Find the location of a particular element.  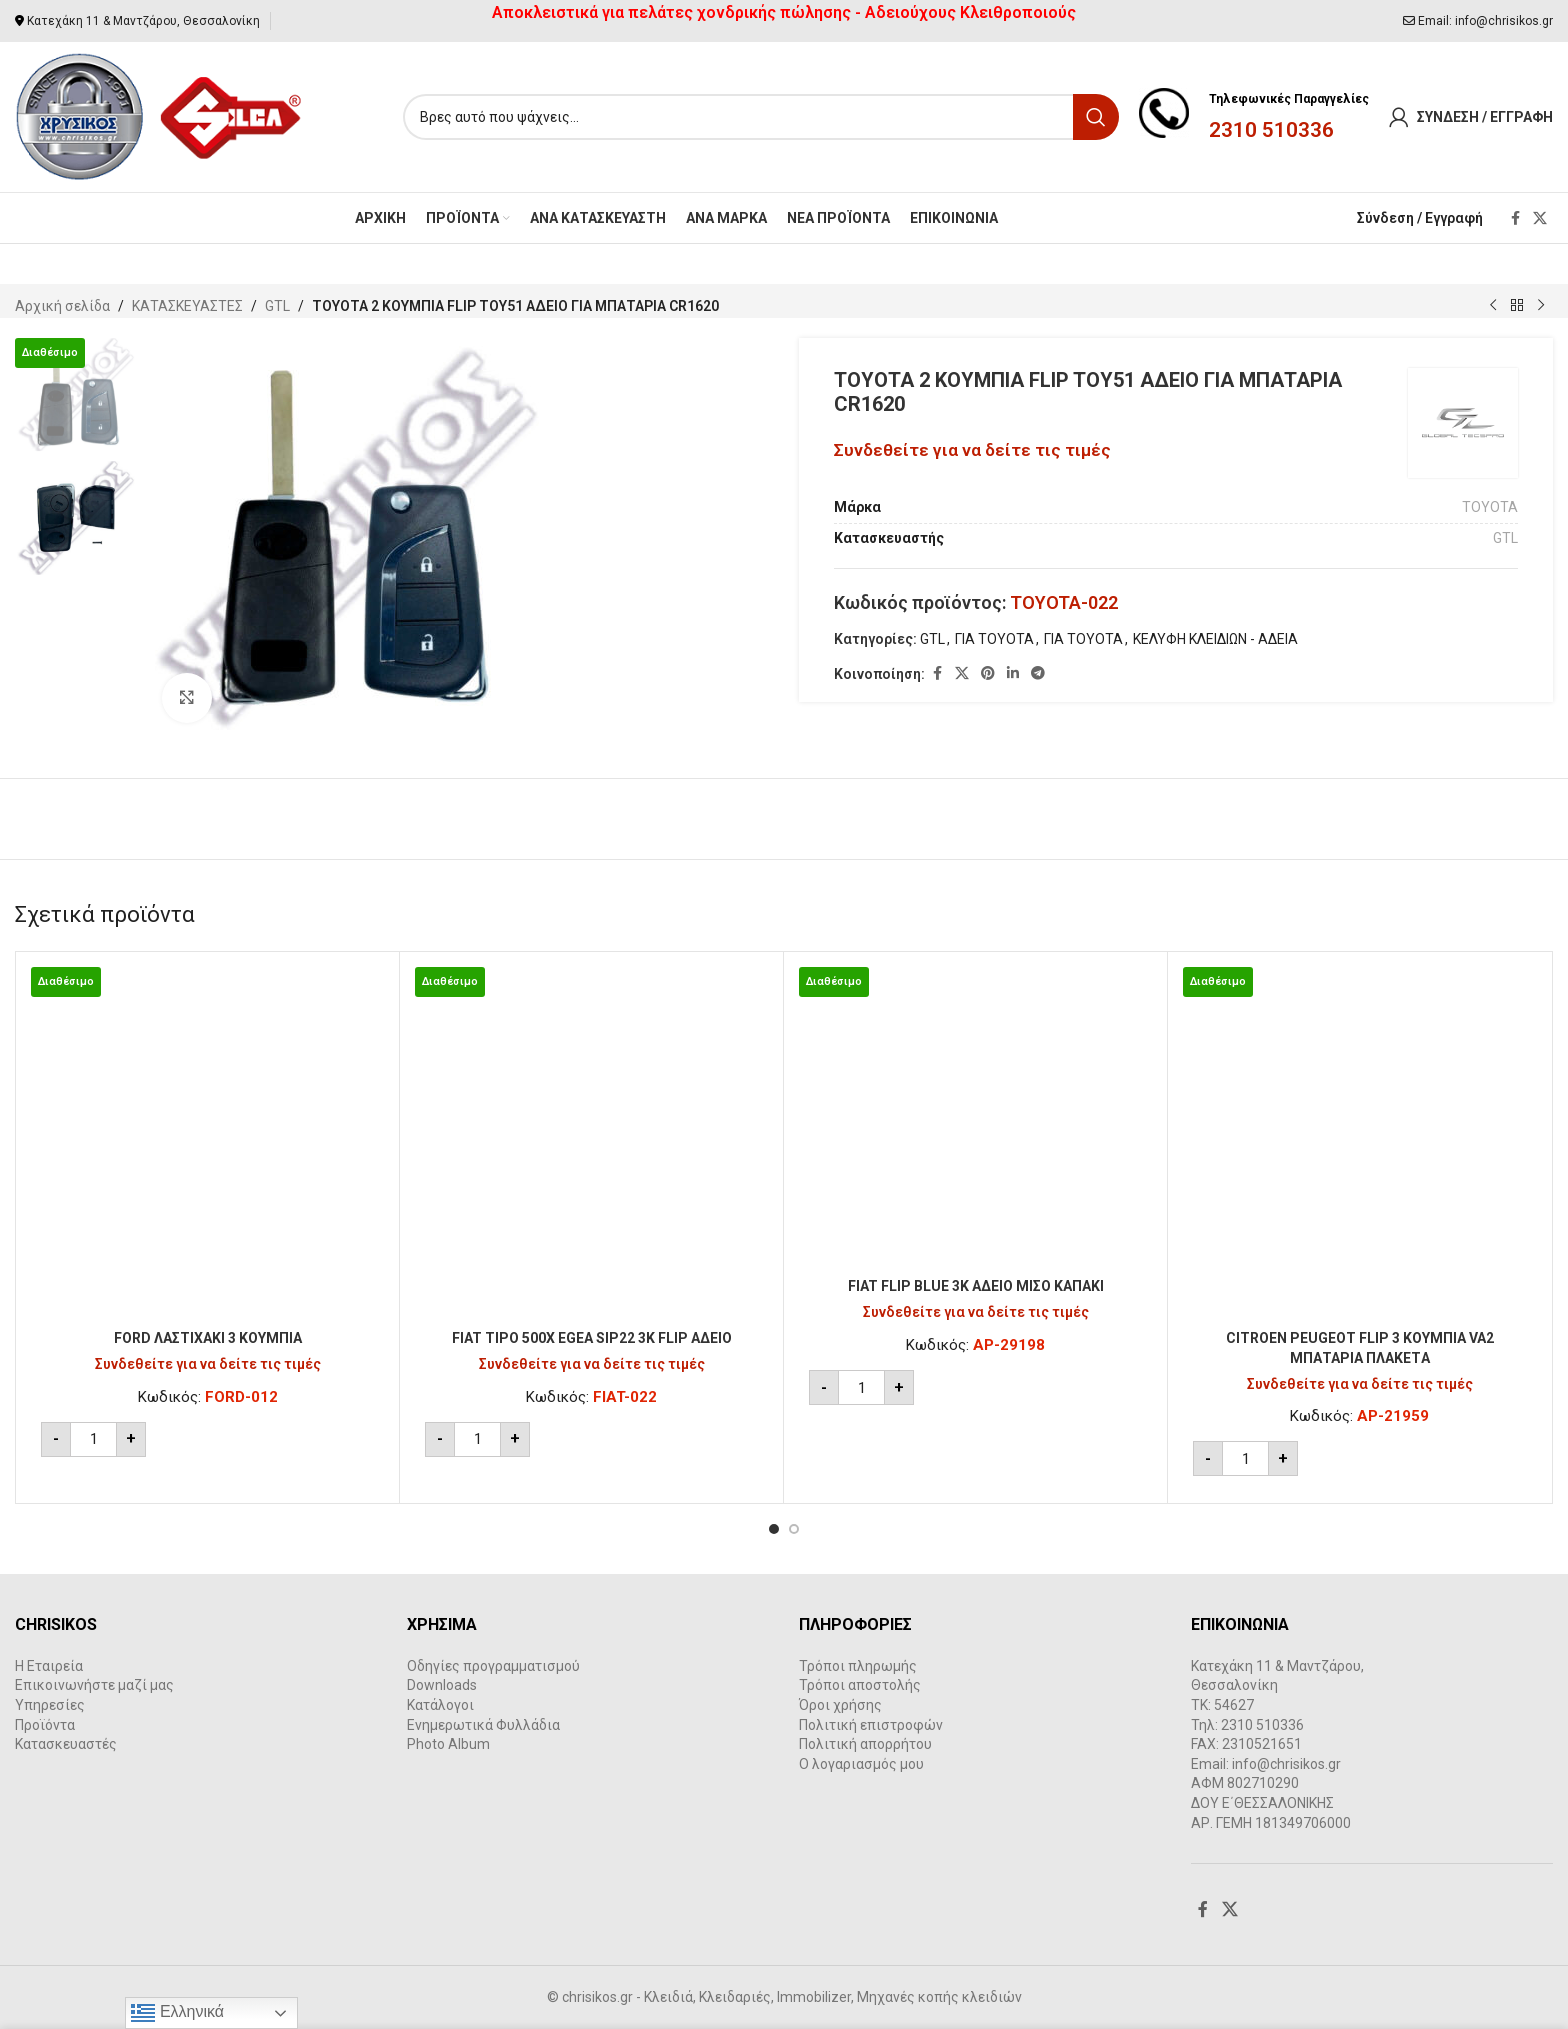

[Linkedin social link] is located at coordinates (1013, 673).